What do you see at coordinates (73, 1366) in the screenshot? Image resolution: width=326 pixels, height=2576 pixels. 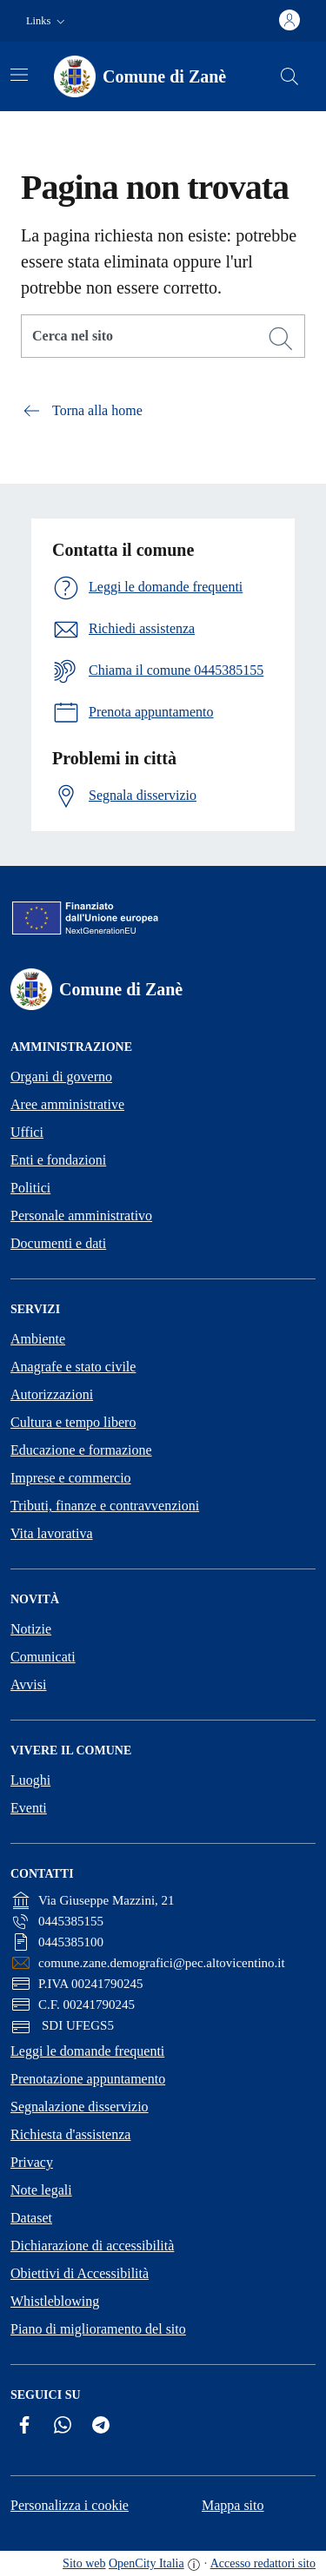 I see `Anagrafe e stato civile` at bounding box center [73, 1366].